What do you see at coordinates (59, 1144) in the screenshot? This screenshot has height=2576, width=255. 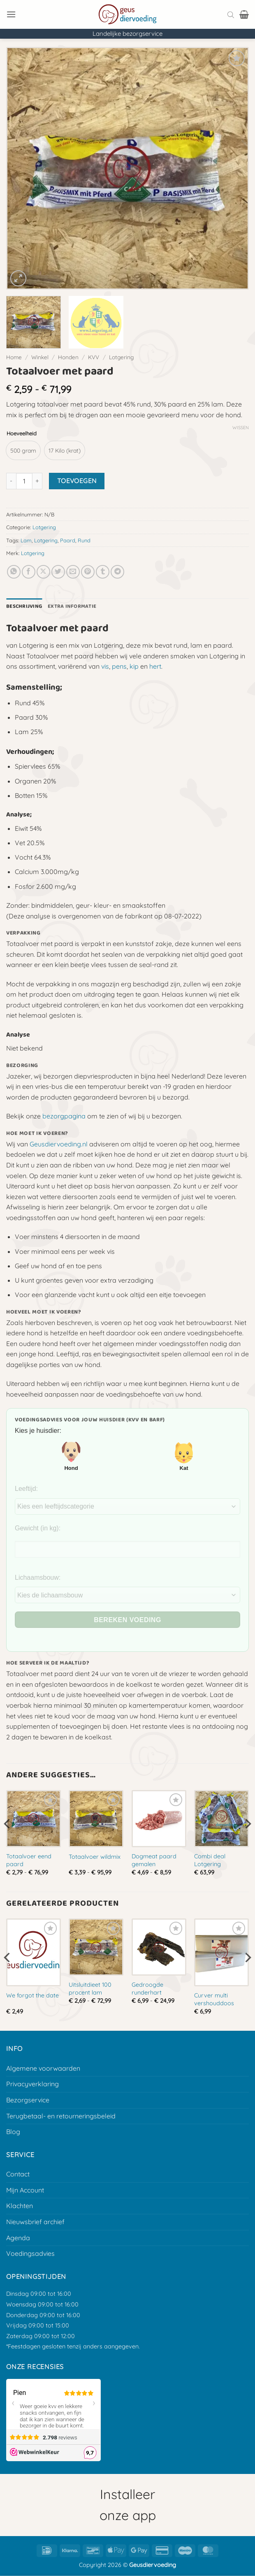 I see `Geusdiervoeding.nl` at bounding box center [59, 1144].